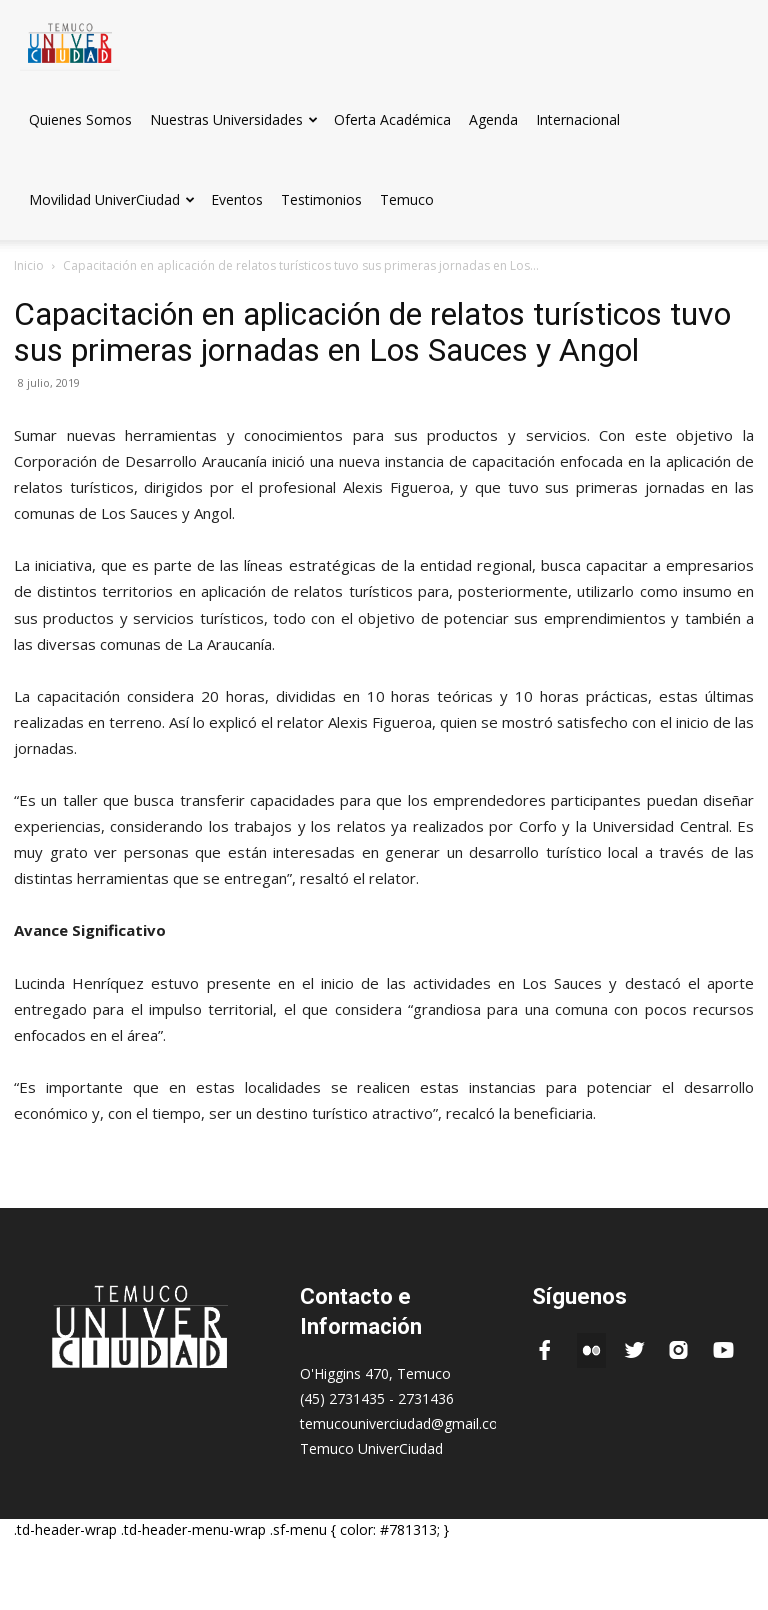 This screenshot has width=768, height=1610. What do you see at coordinates (29, 265) in the screenshot?
I see `Inicio` at bounding box center [29, 265].